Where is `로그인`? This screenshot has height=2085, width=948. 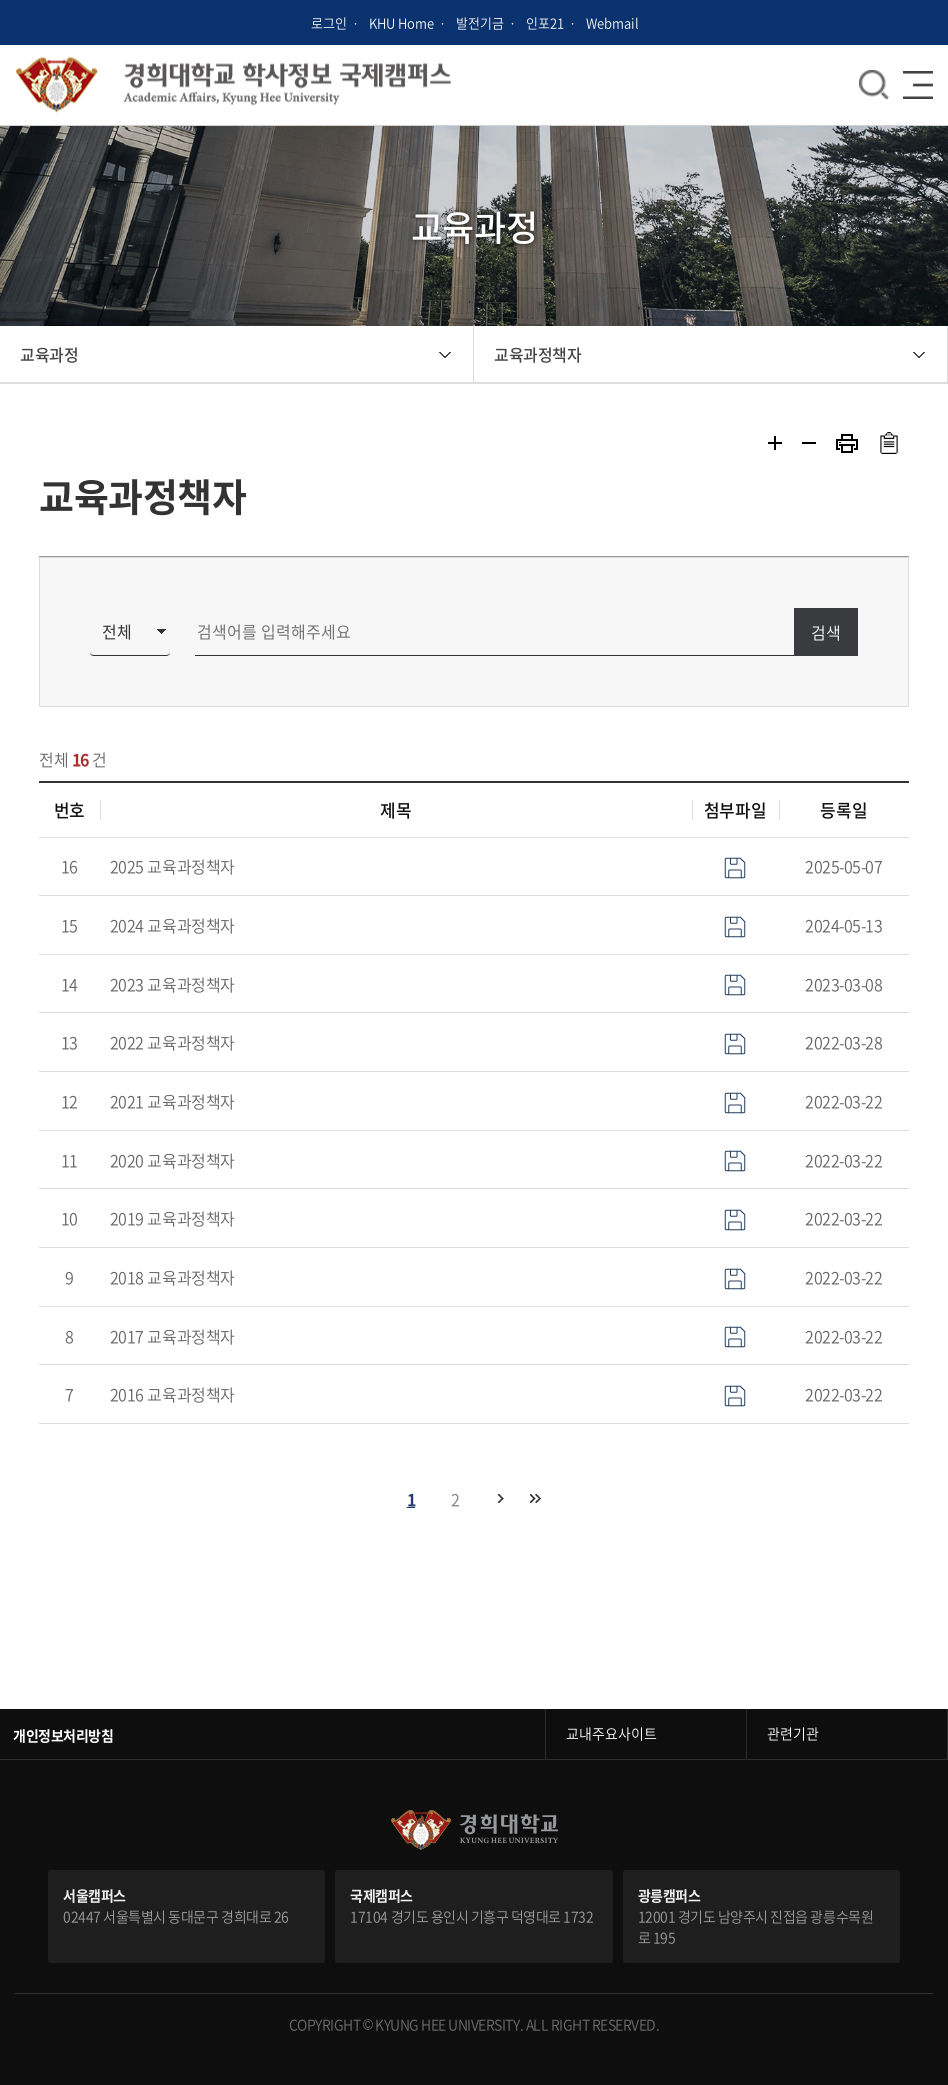 로그인 is located at coordinates (329, 22).